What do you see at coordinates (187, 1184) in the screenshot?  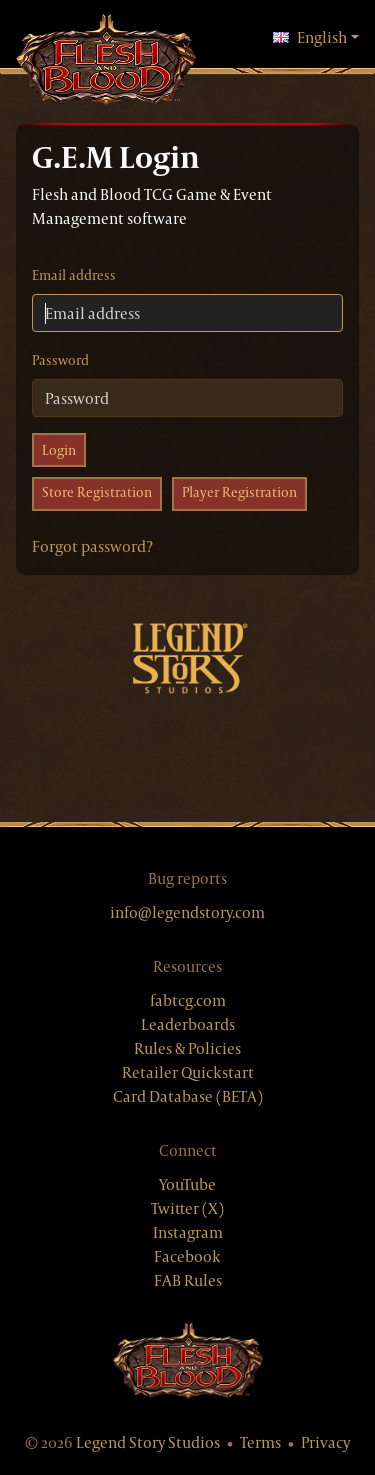 I see `YouTube` at bounding box center [187, 1184].